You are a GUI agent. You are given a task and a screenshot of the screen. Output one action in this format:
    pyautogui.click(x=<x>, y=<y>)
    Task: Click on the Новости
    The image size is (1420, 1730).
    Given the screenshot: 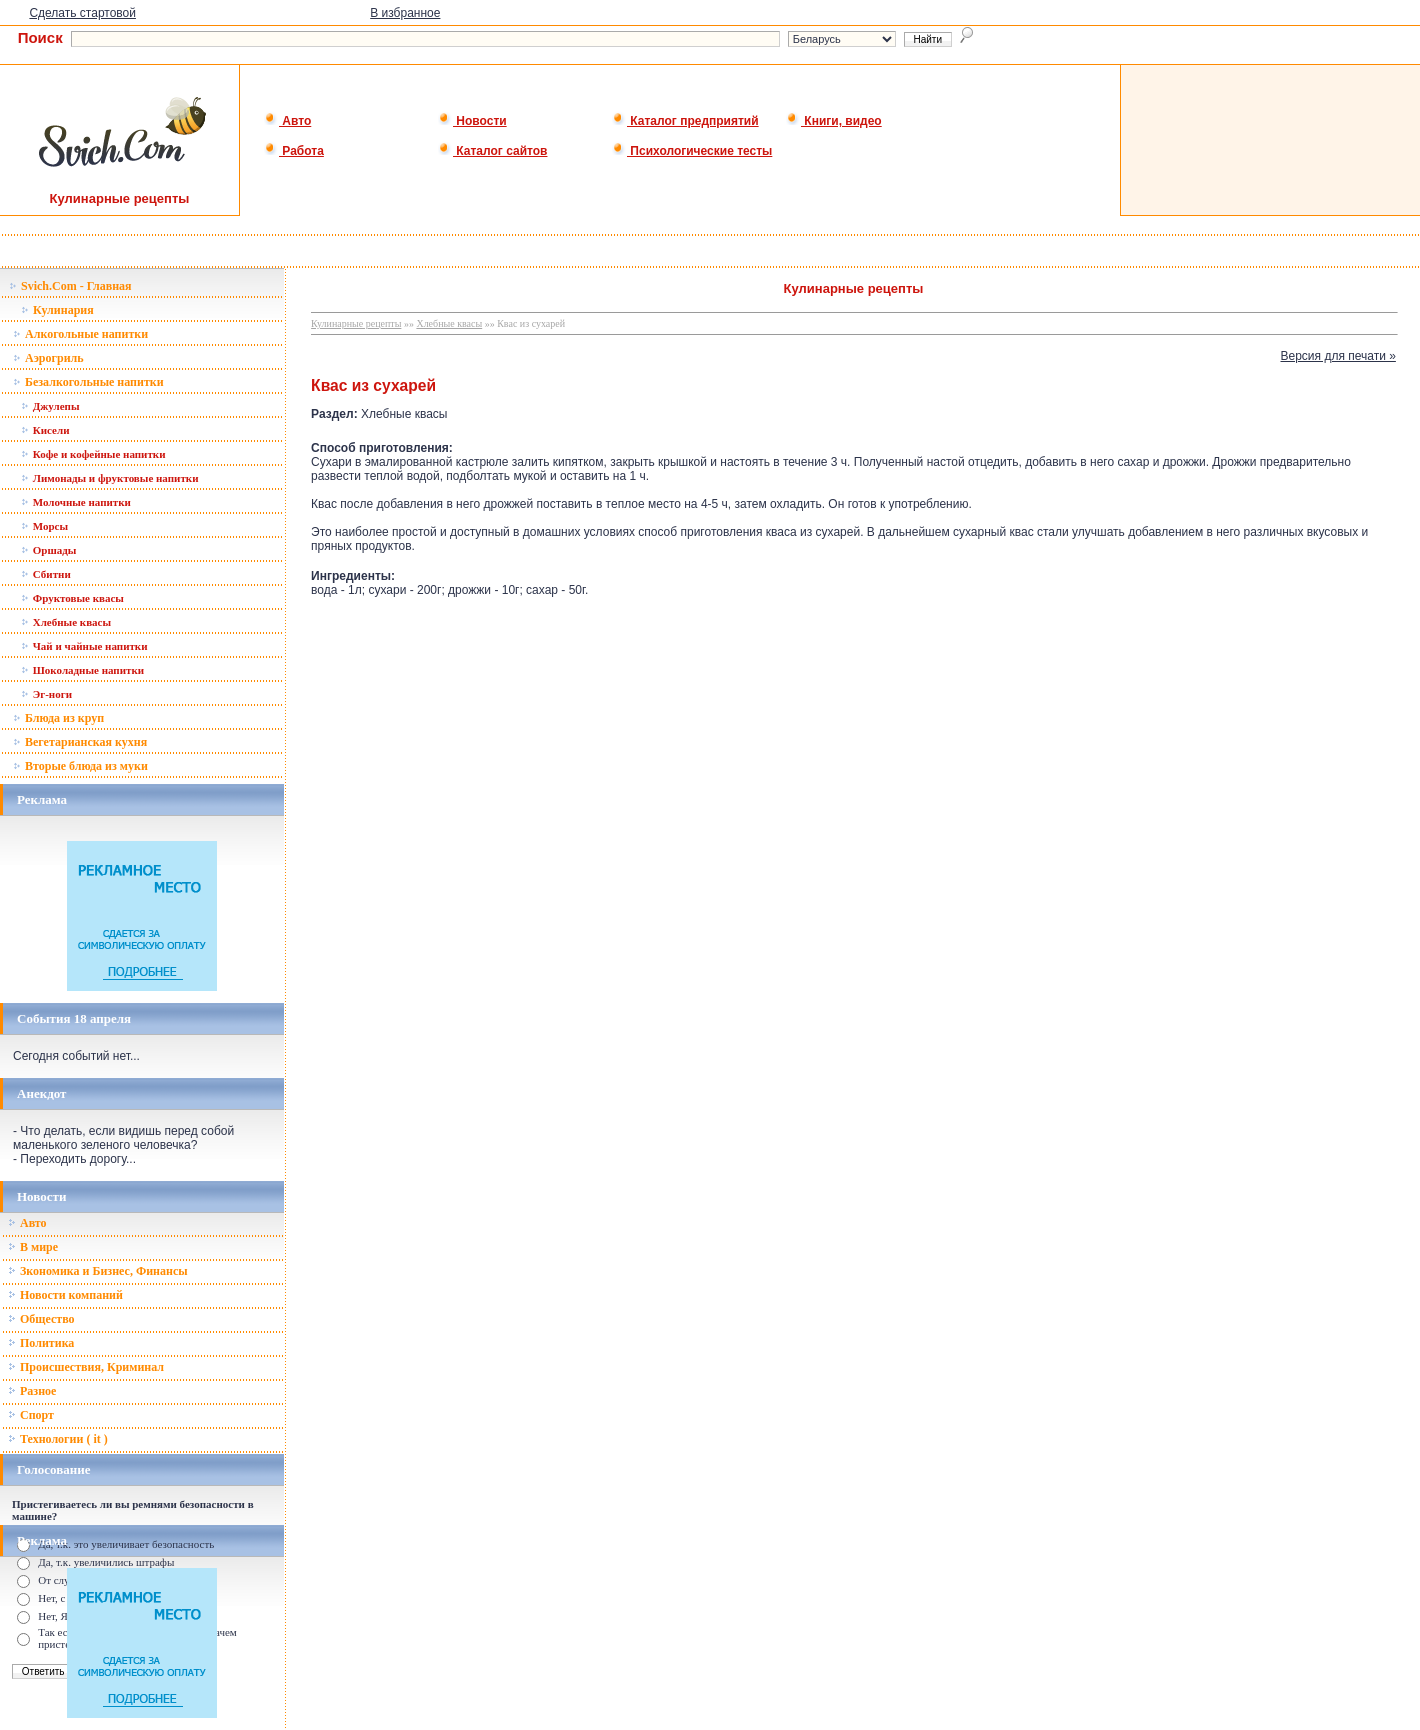 What is the action you would take?
    pyautogui.click(x=472, y=121)
    